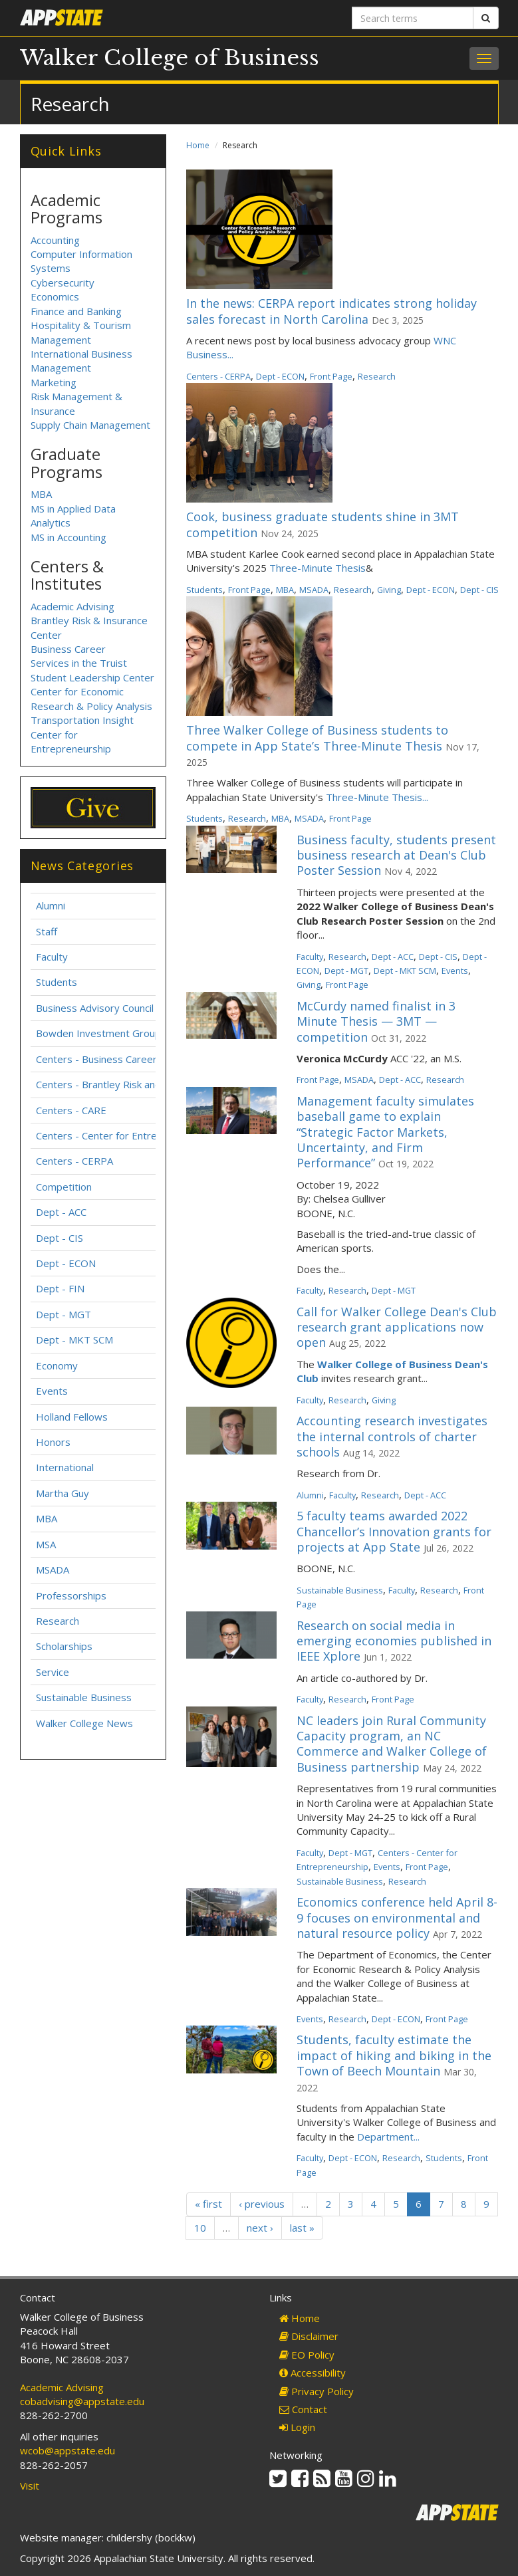 The height and width of the screenshot is (2576, 518). Describe the element at coordinates (65, 1467) in the screenshot. I see `International` at that location.